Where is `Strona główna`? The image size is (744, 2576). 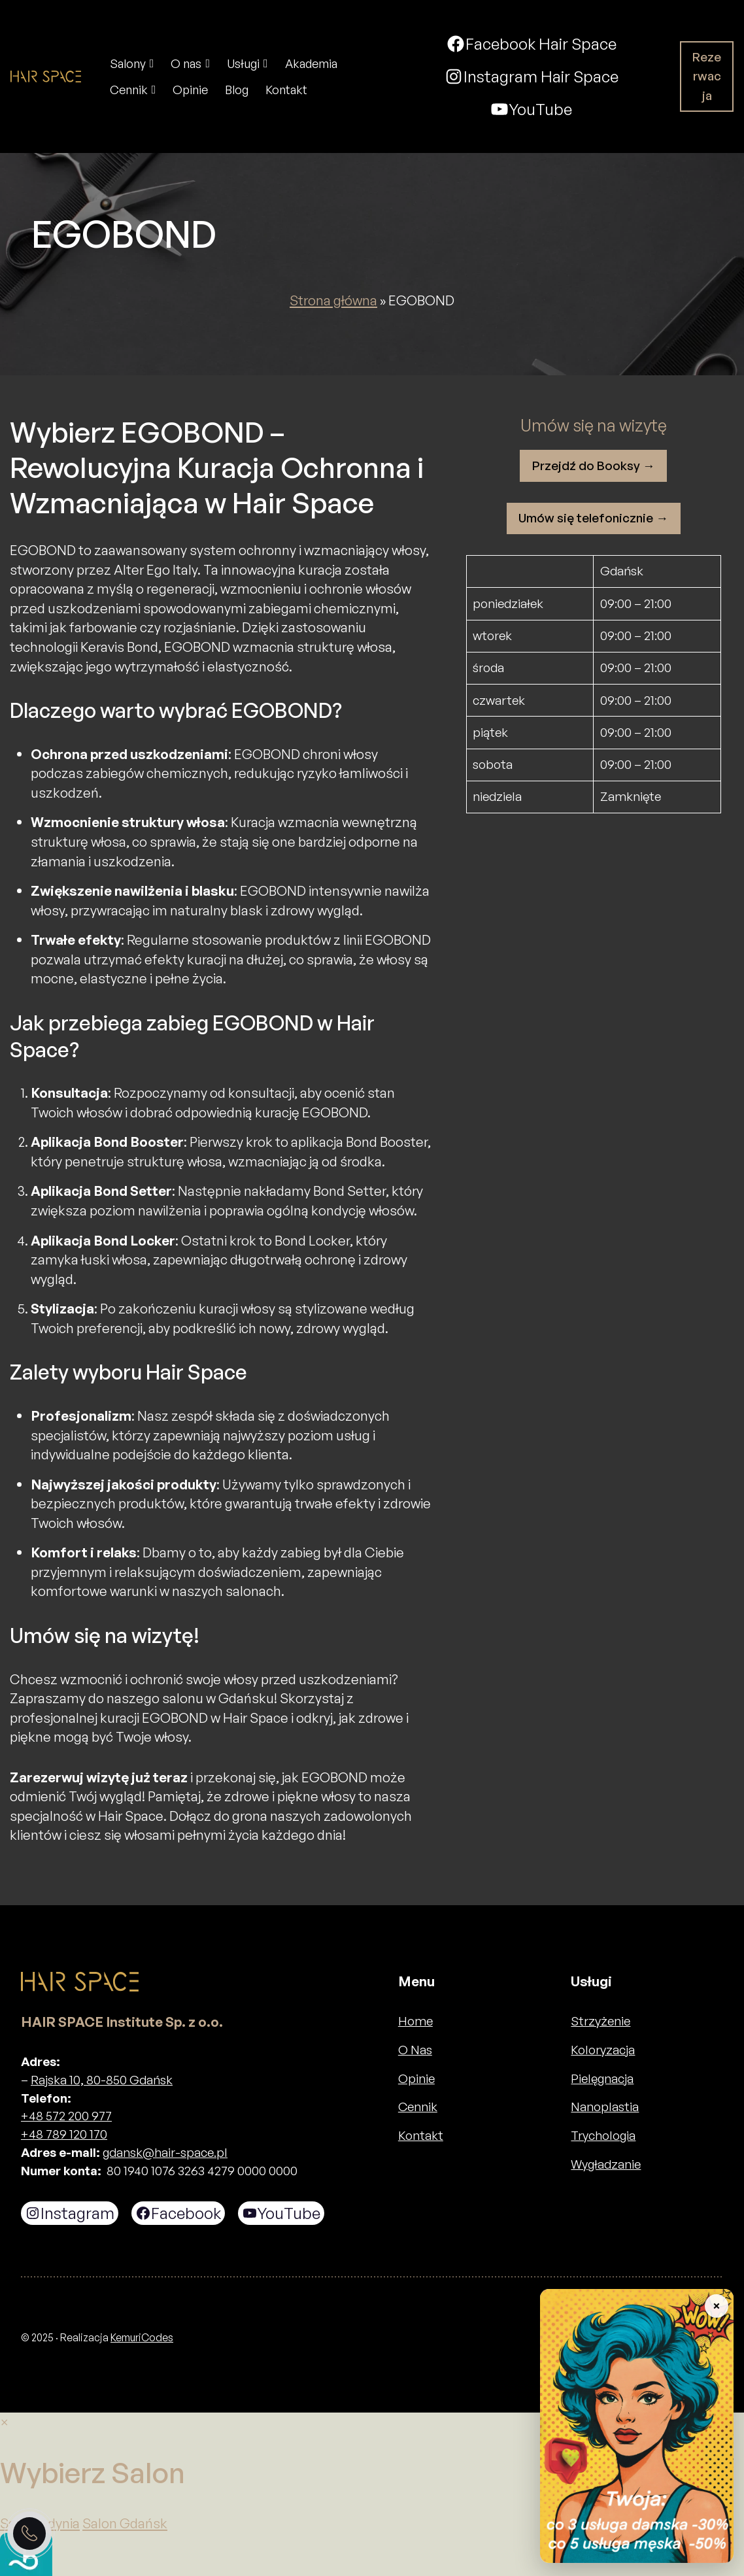
Strona główna is located at coordinates (333, 300).